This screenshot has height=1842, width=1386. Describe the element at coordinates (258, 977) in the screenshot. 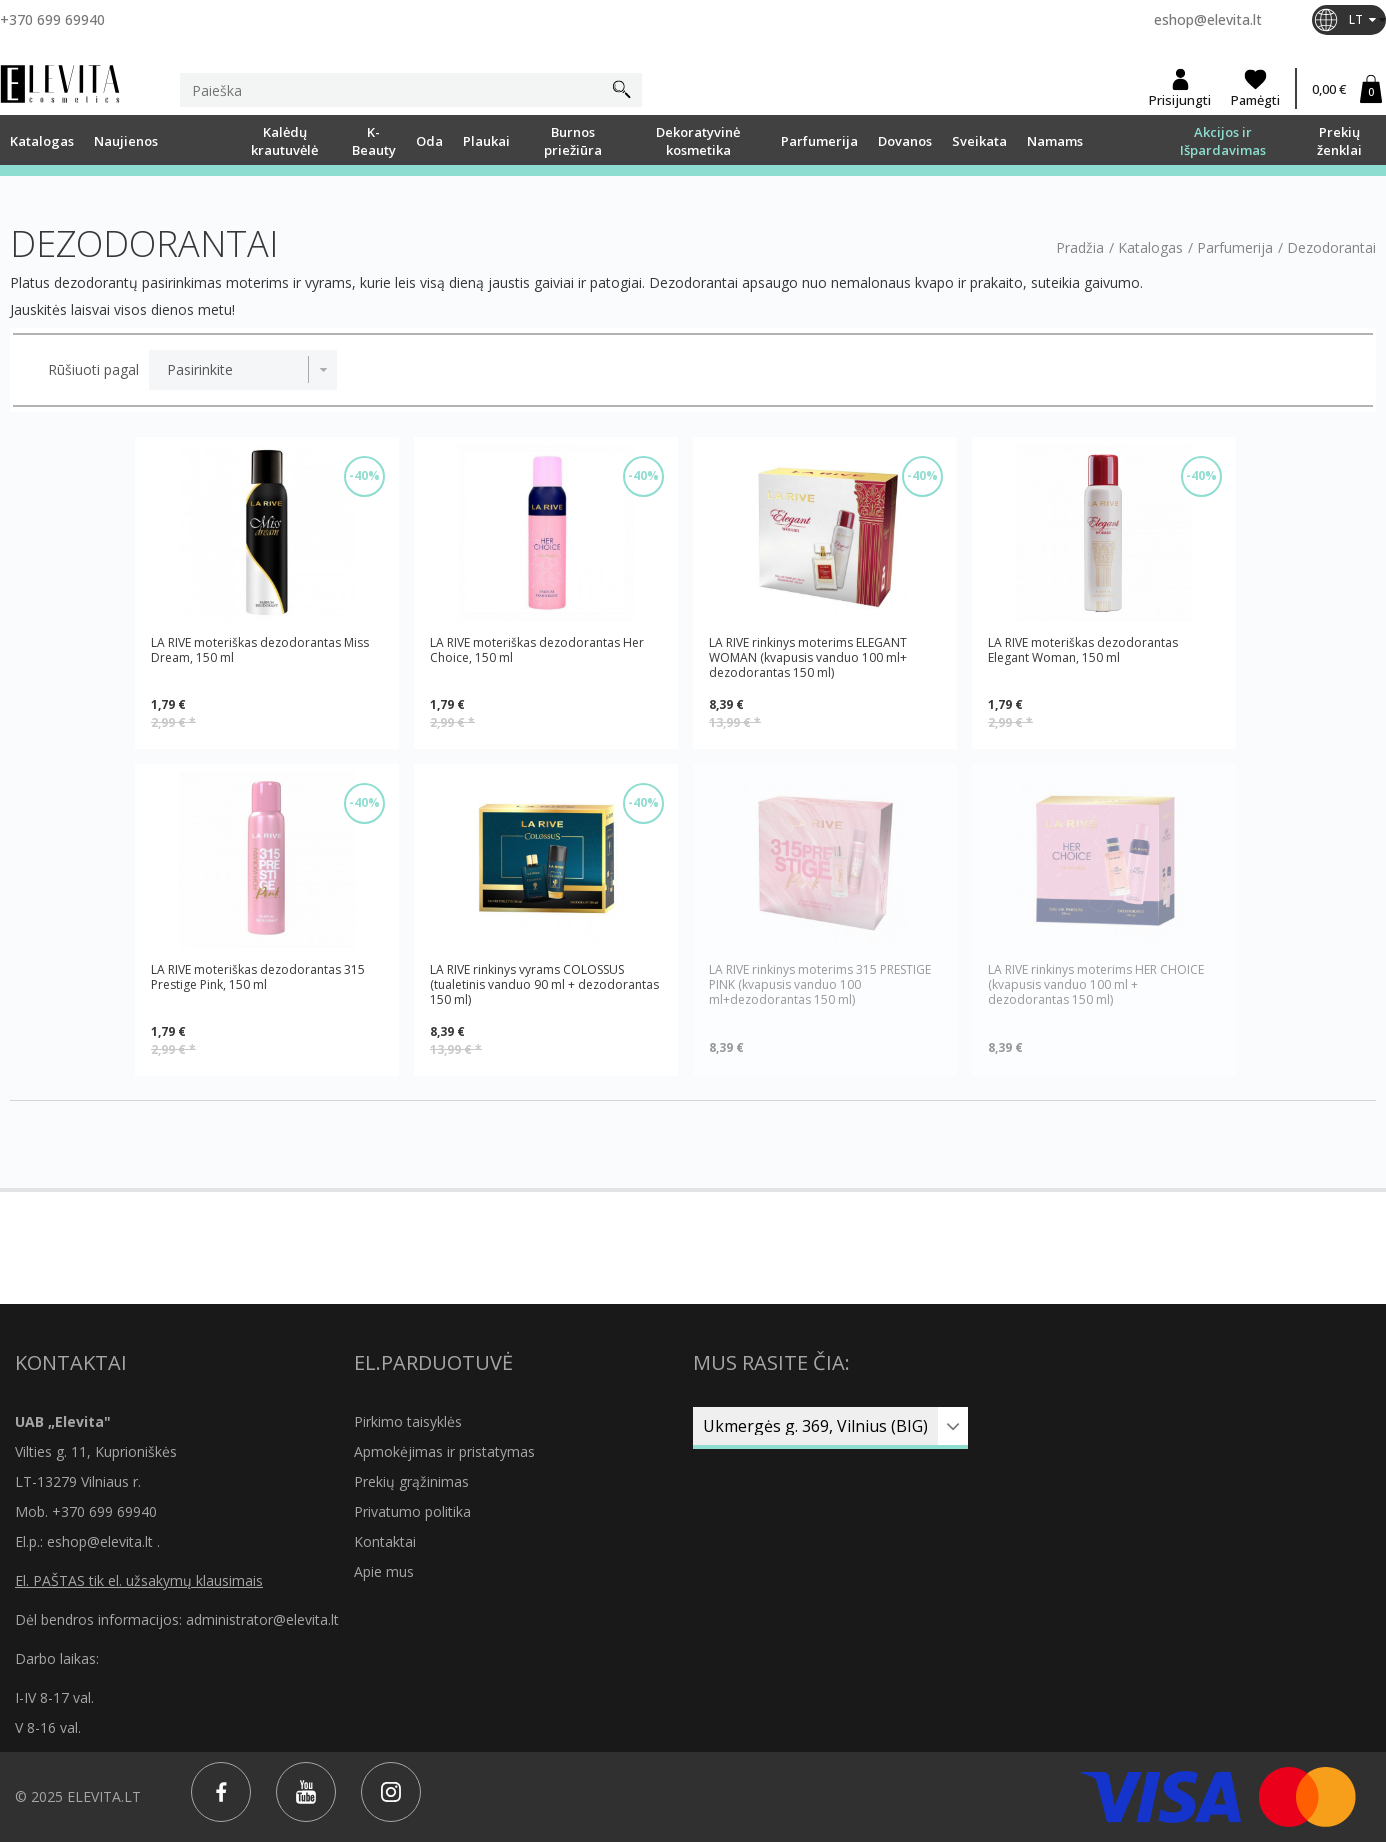

I see `LA RIVE moteriškas dezodorantas 315 Prestige Pink, 150 ml` at that location.